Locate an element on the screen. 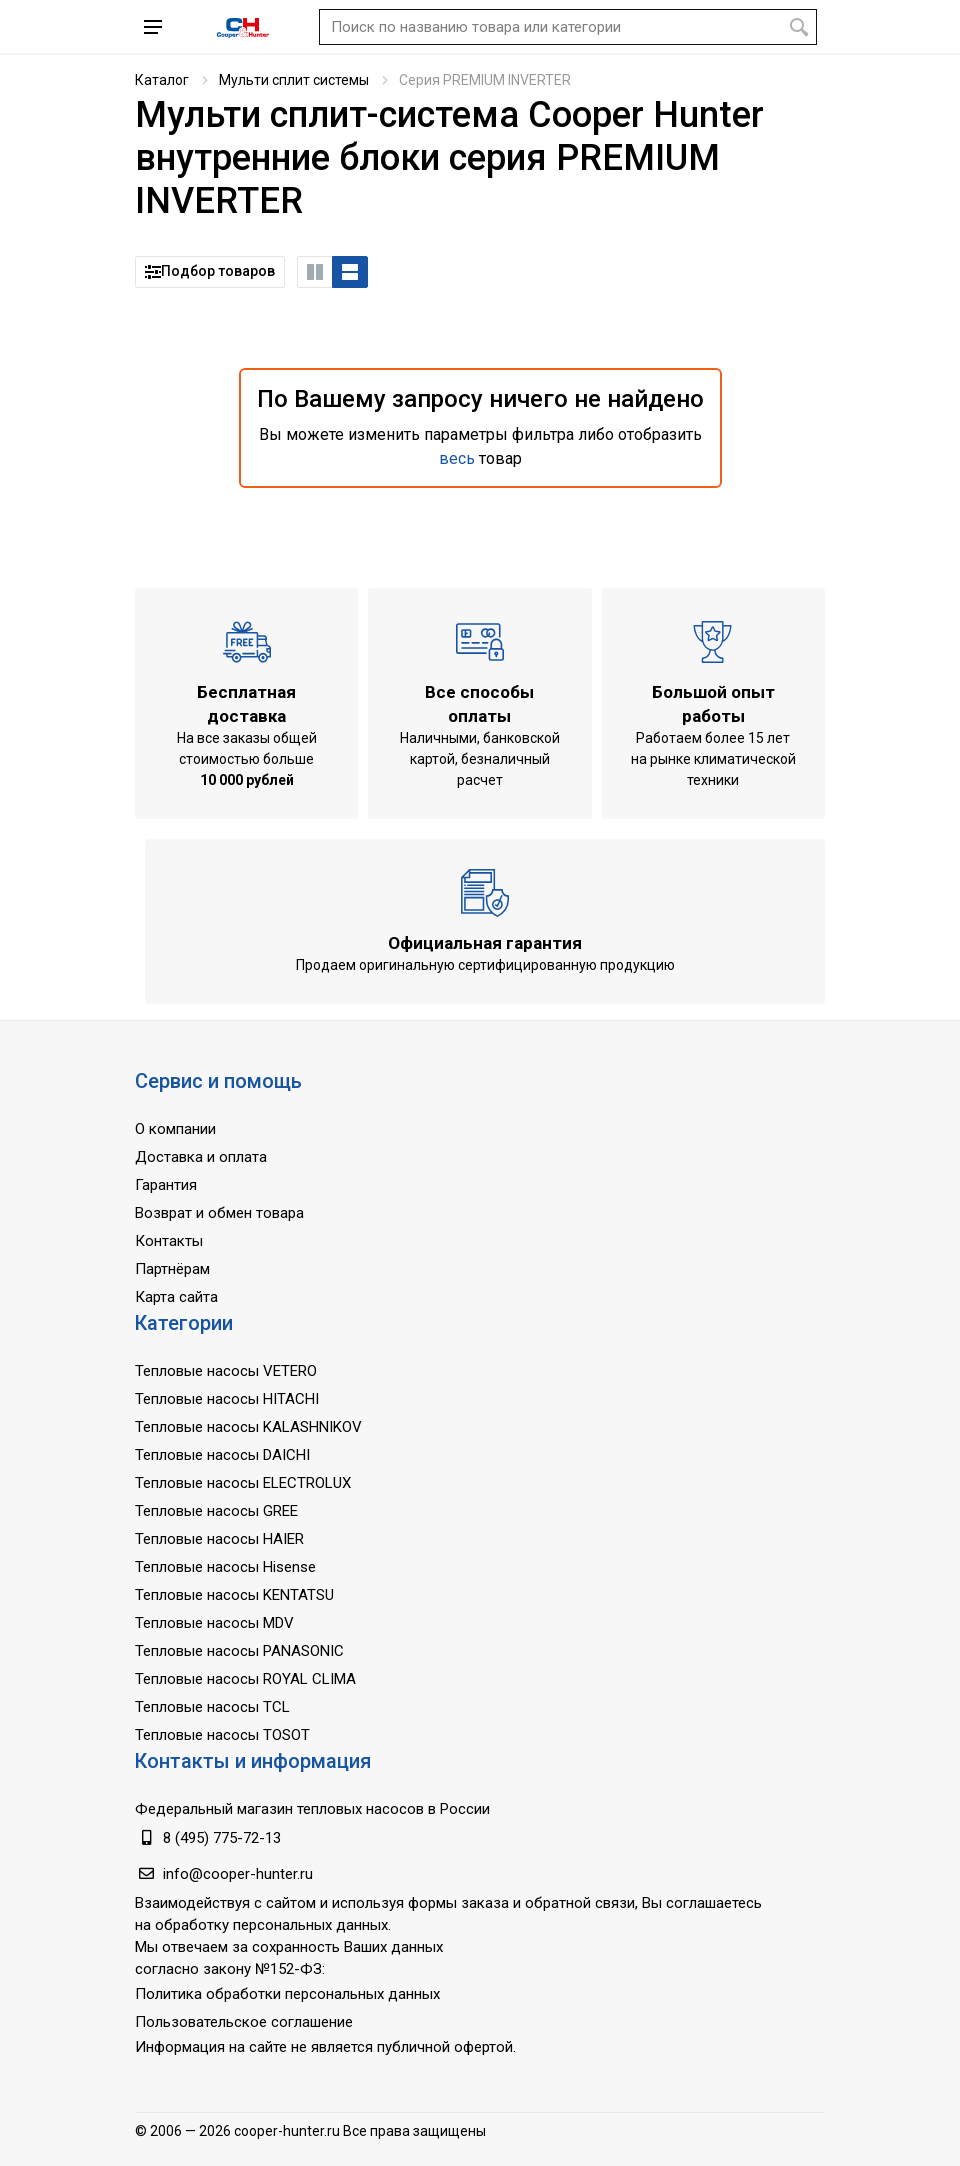 This screenshot has width=960, height=2166. 8 (495) 775-72-13 is located at coordinates (222, 1838).